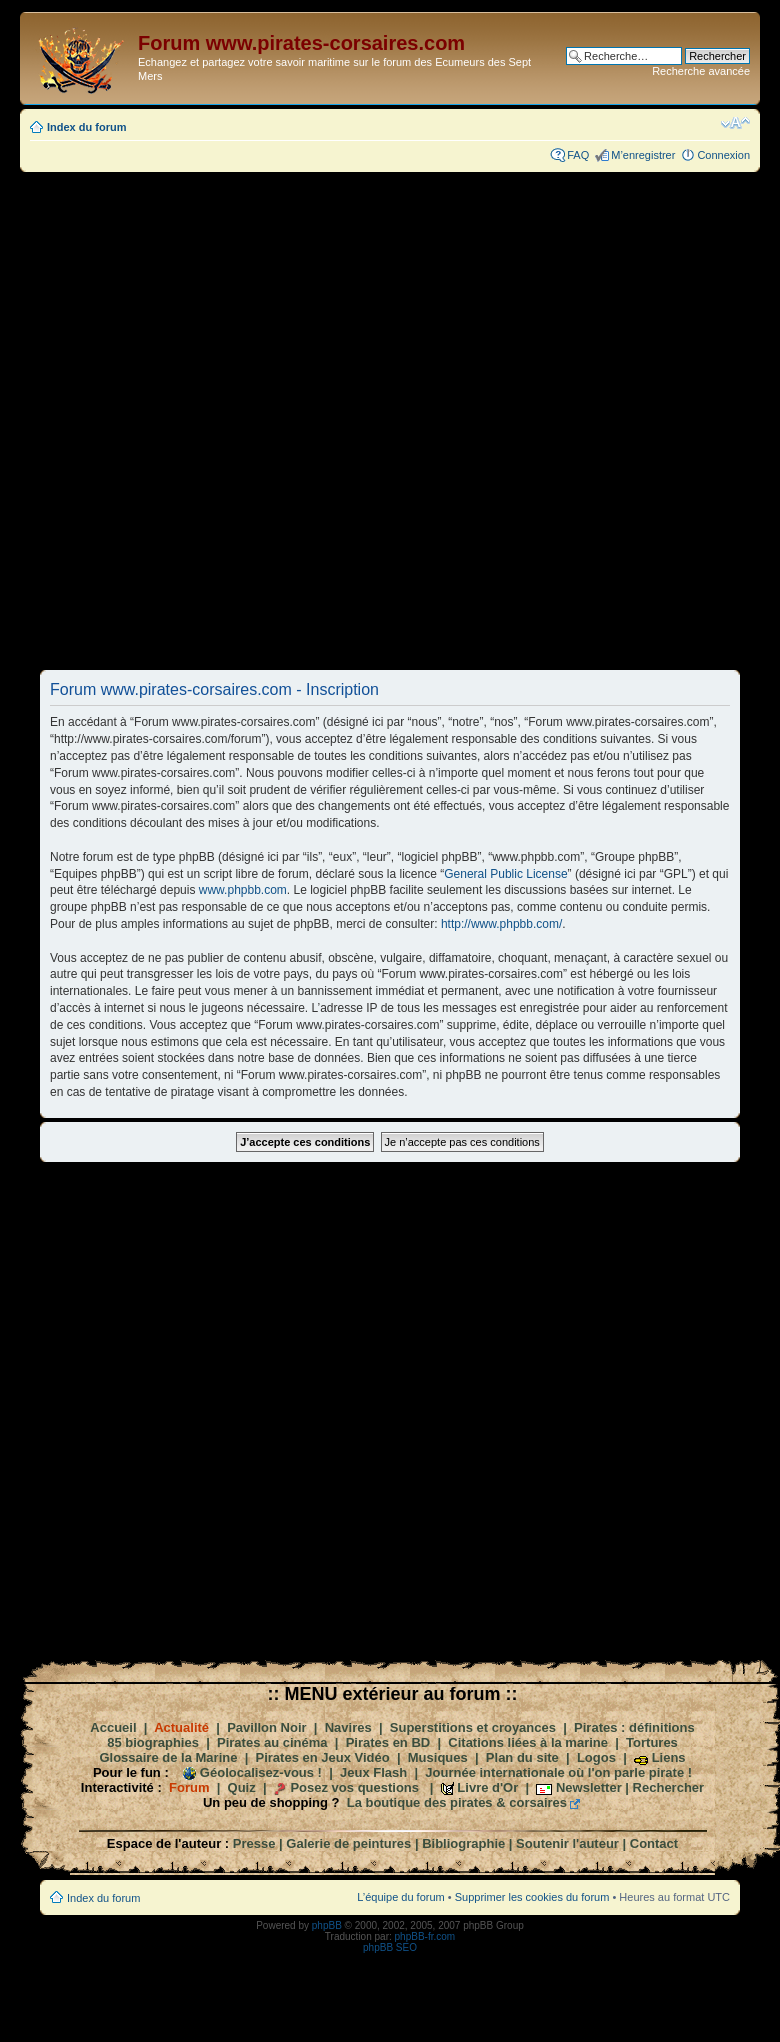 The width and height of the screenshot is (780, 2042). I want to click on Quiz, so click(242, 1787).